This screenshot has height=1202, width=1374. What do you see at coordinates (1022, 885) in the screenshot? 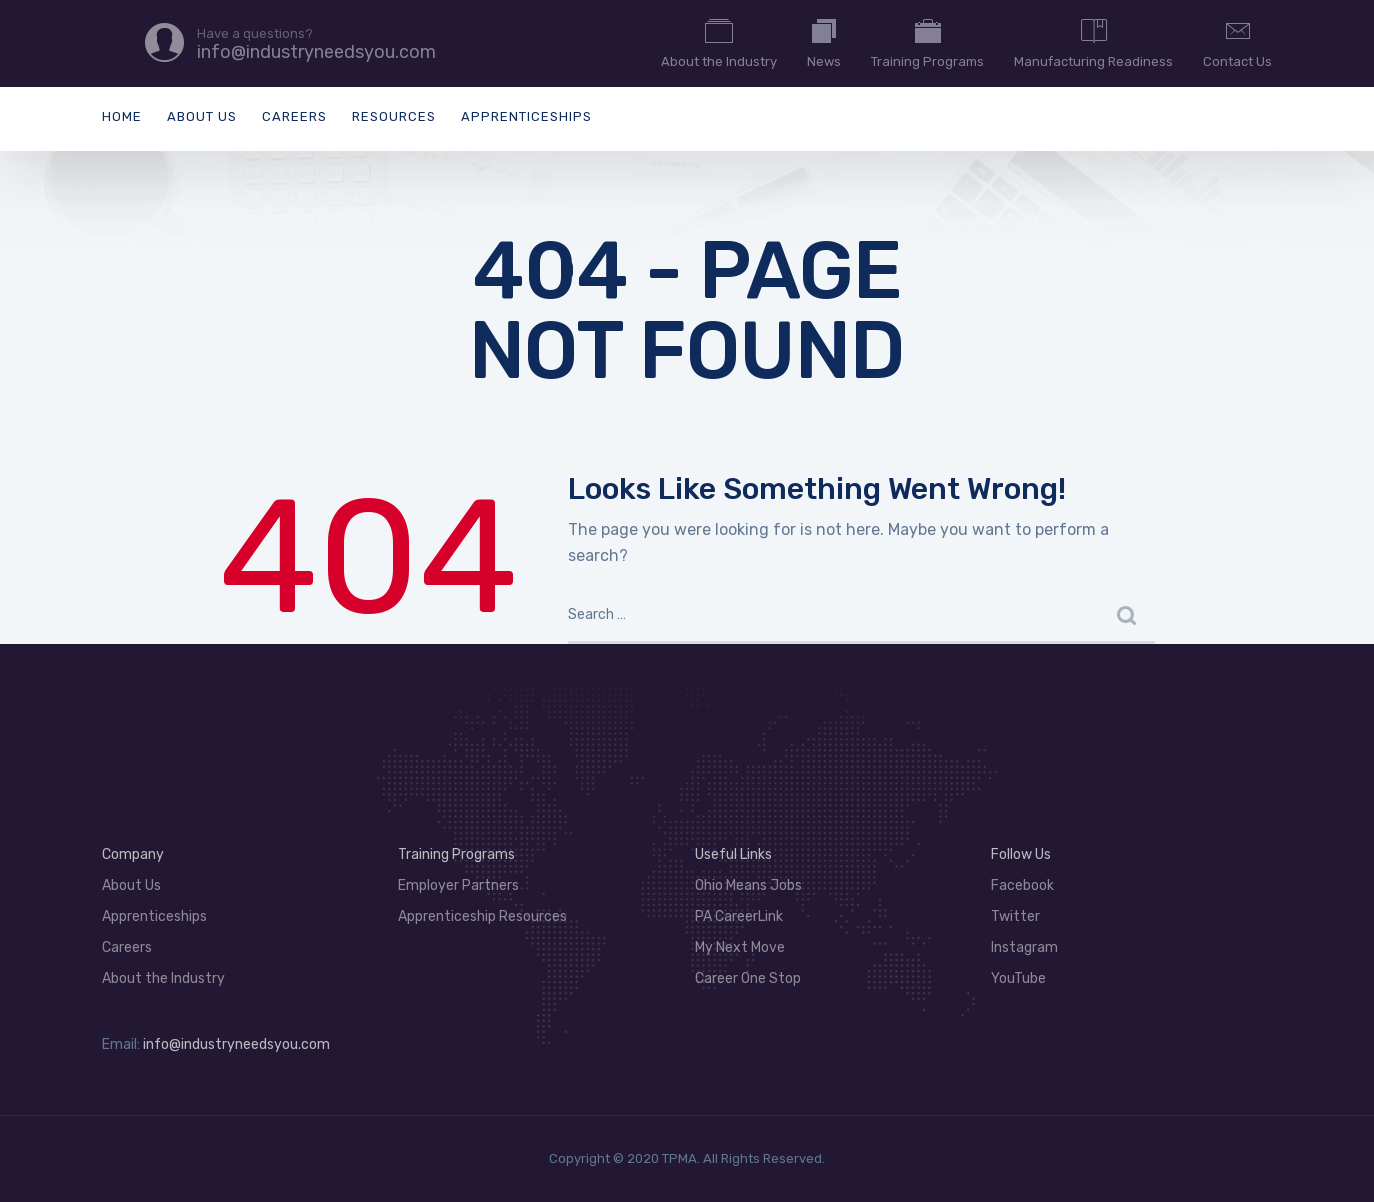
I see `Facebook` at bounding box center [1022, 885].